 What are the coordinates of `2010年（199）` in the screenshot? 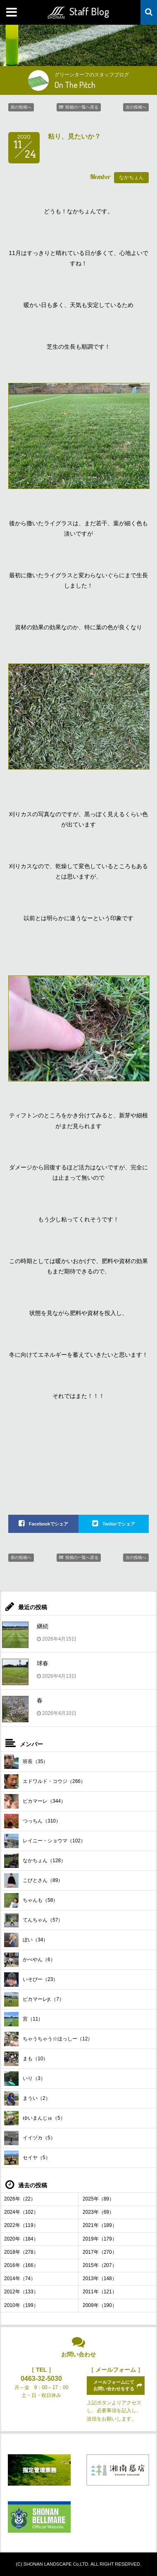 It's located at (21, 2305).